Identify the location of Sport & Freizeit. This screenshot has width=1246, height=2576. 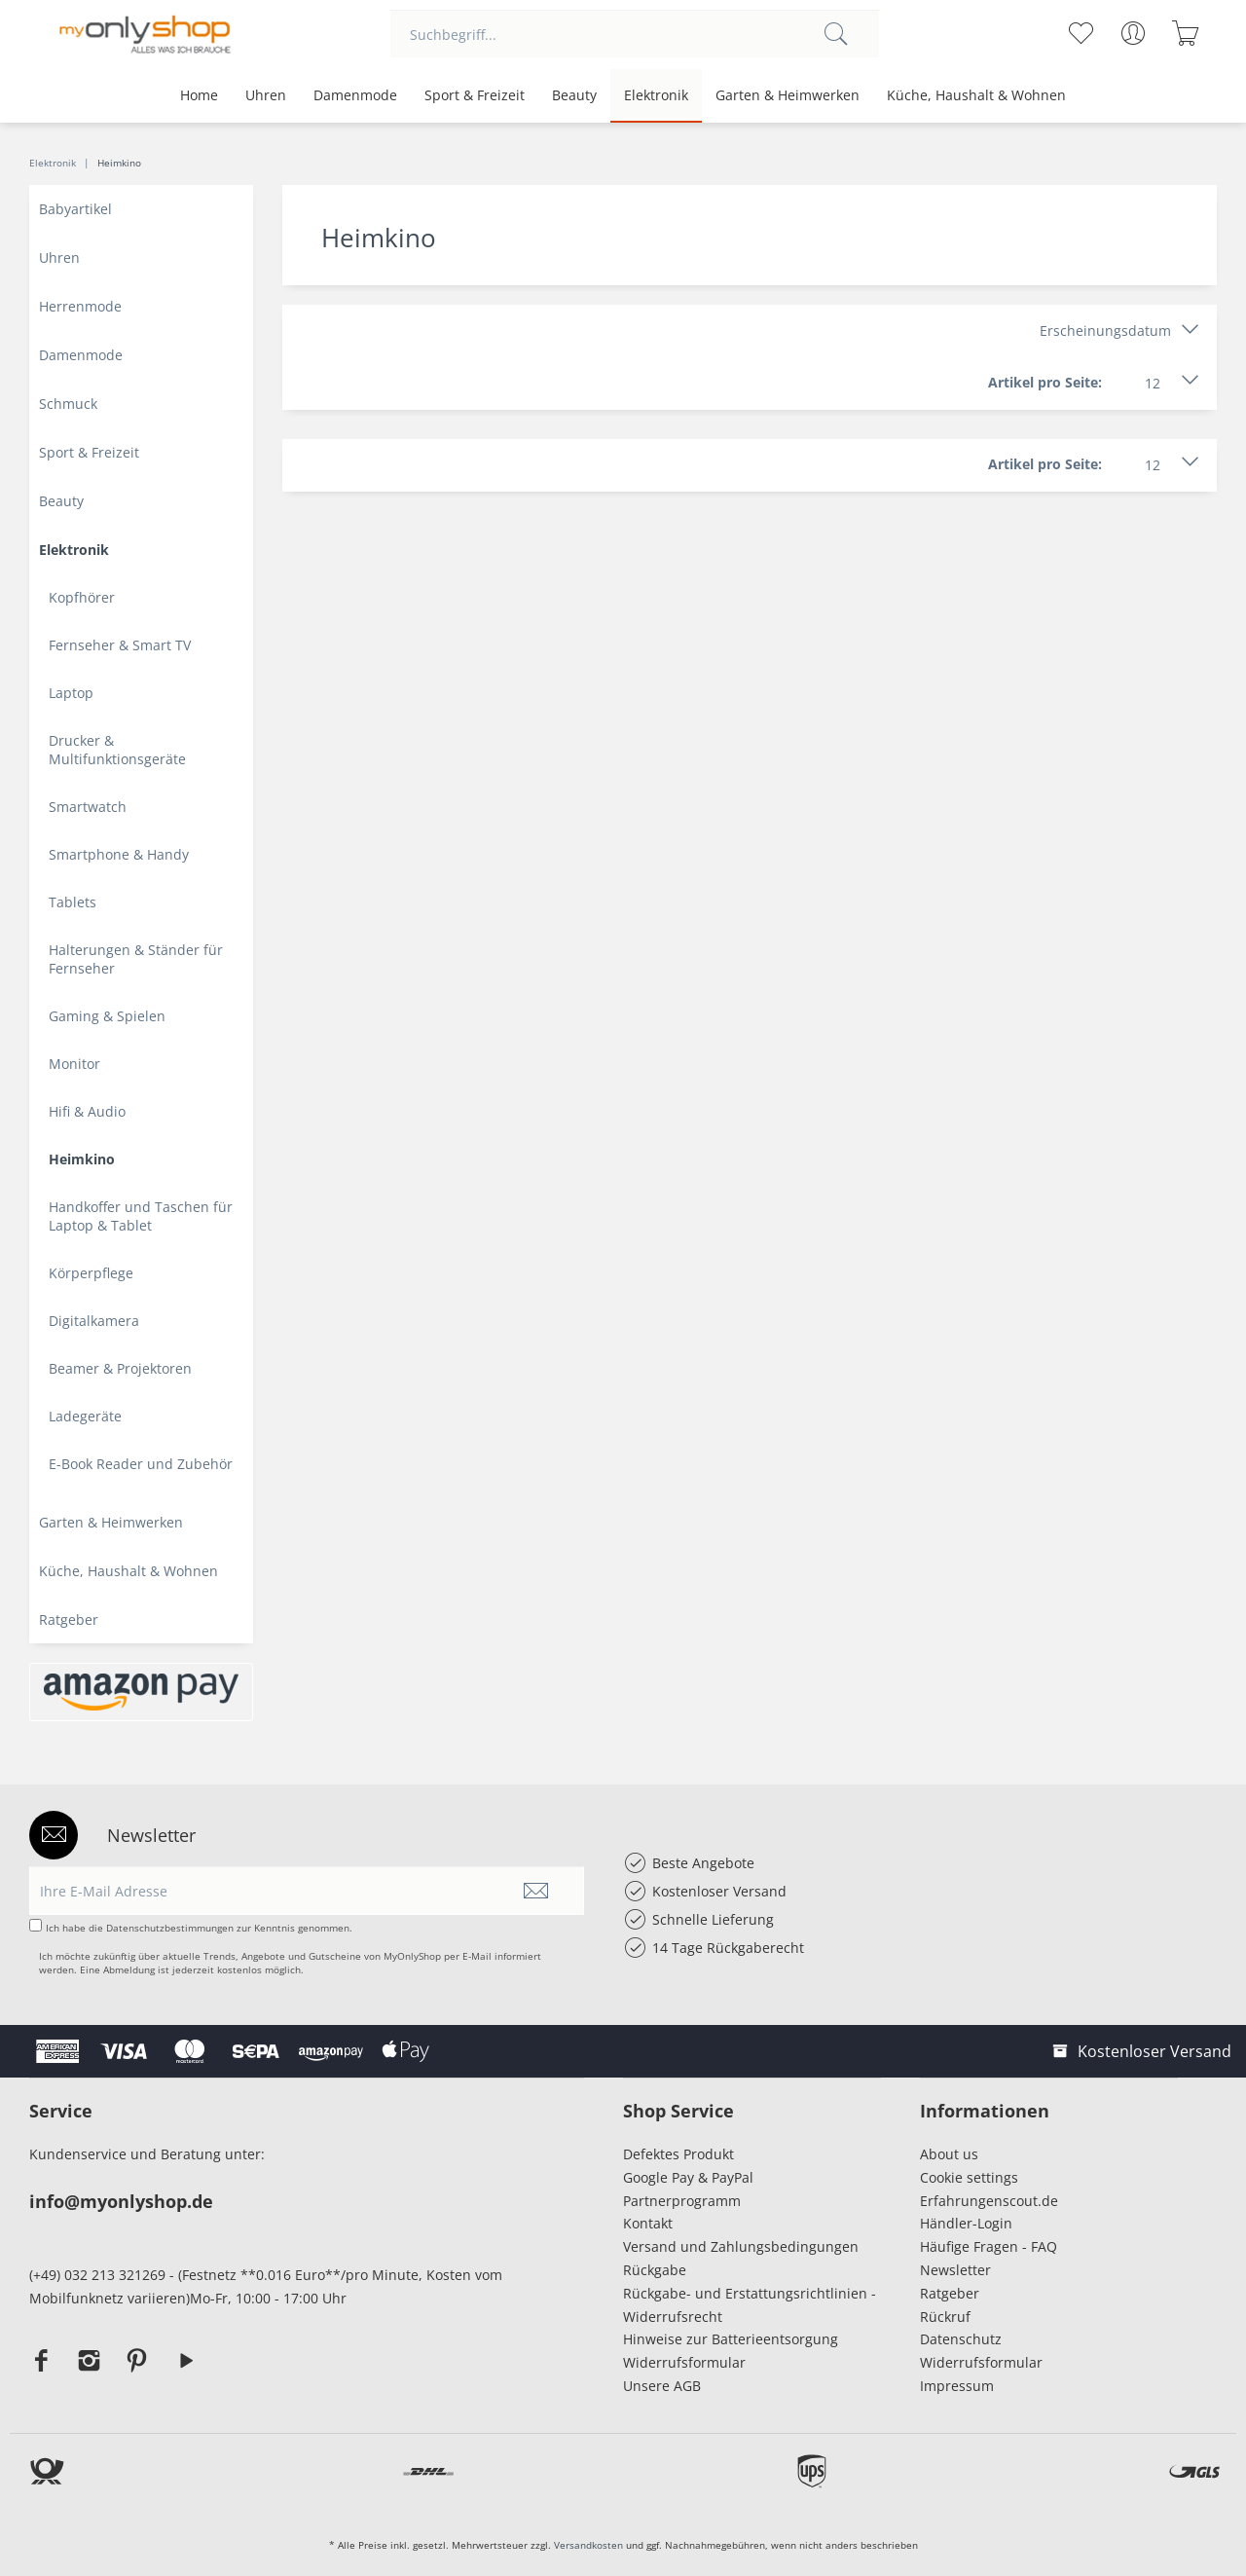
(89, 452).